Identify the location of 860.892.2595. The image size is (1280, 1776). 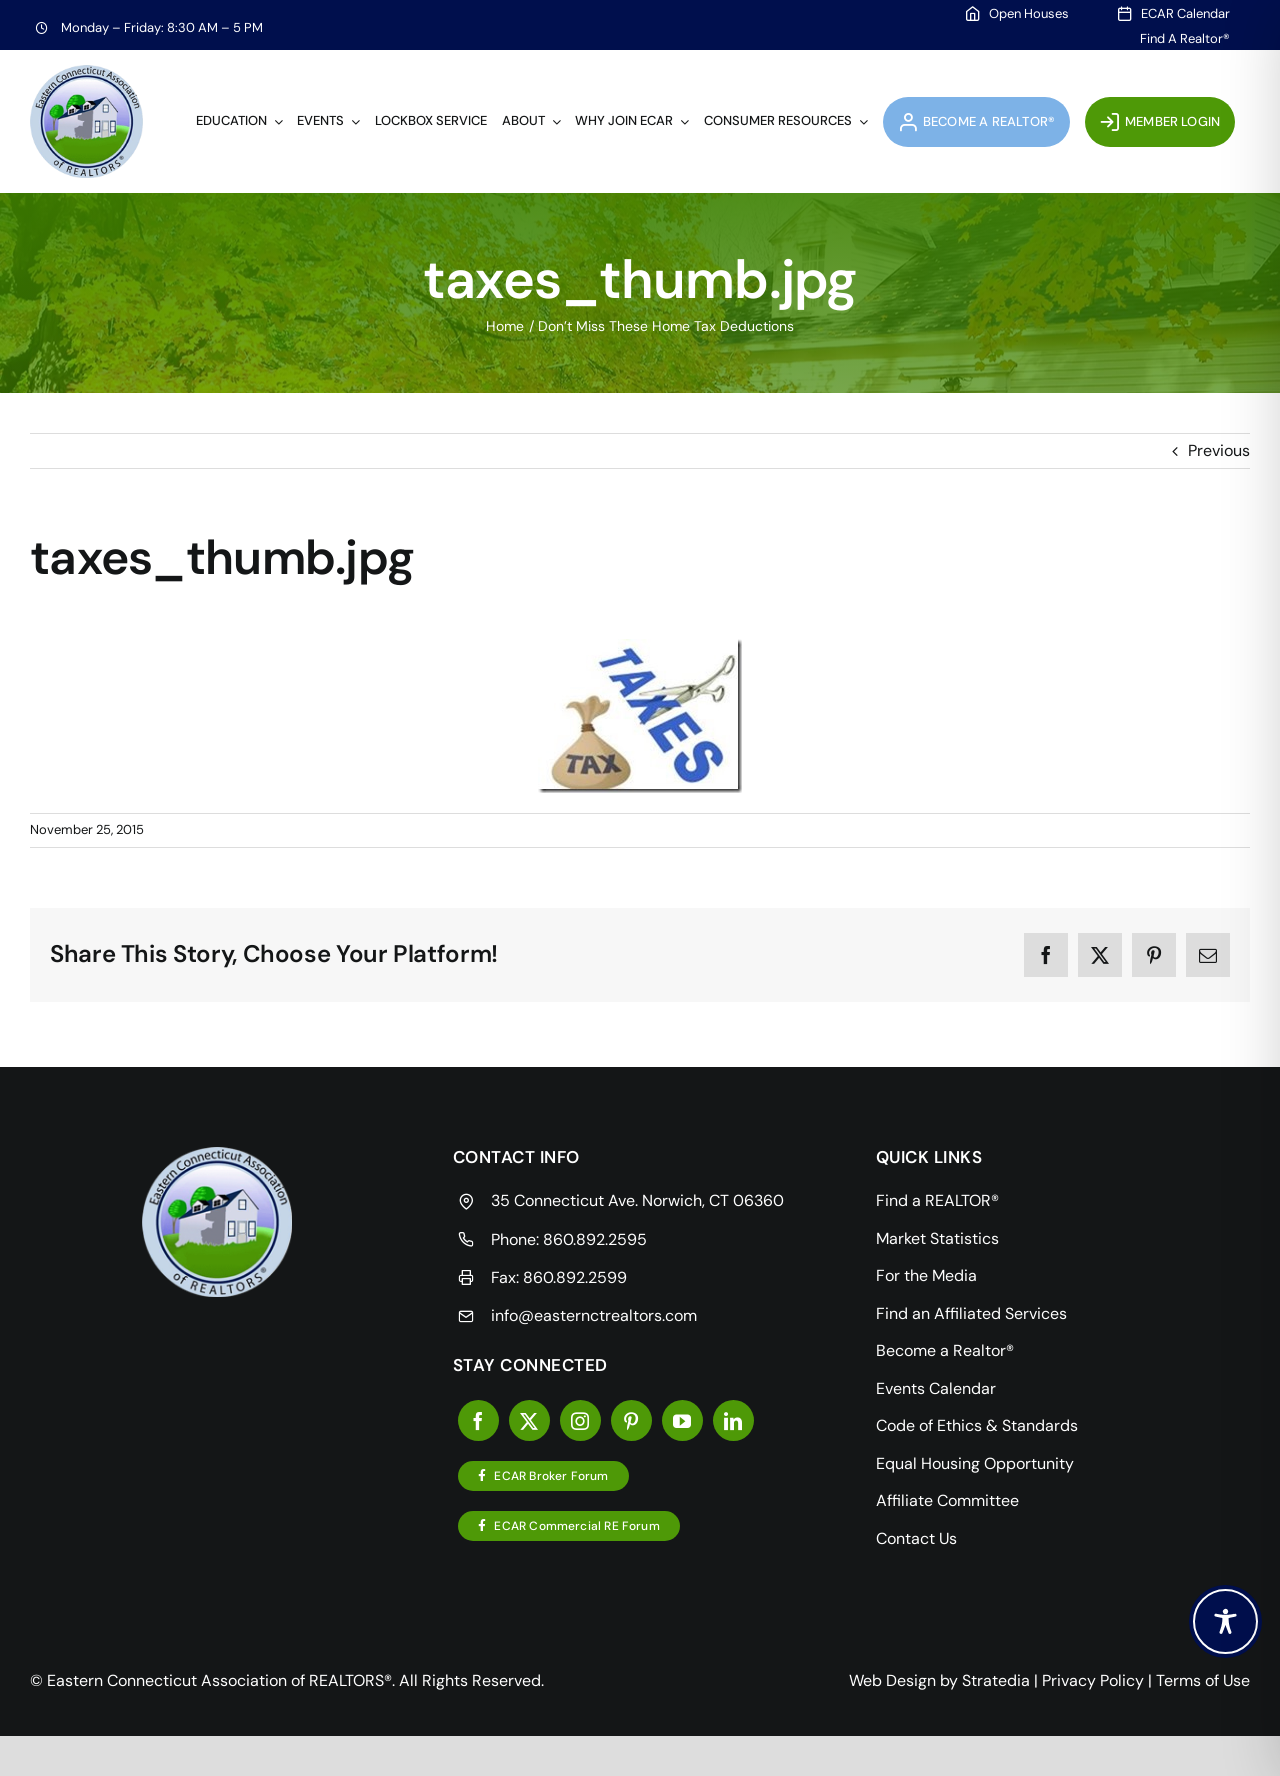
(595, 1239).